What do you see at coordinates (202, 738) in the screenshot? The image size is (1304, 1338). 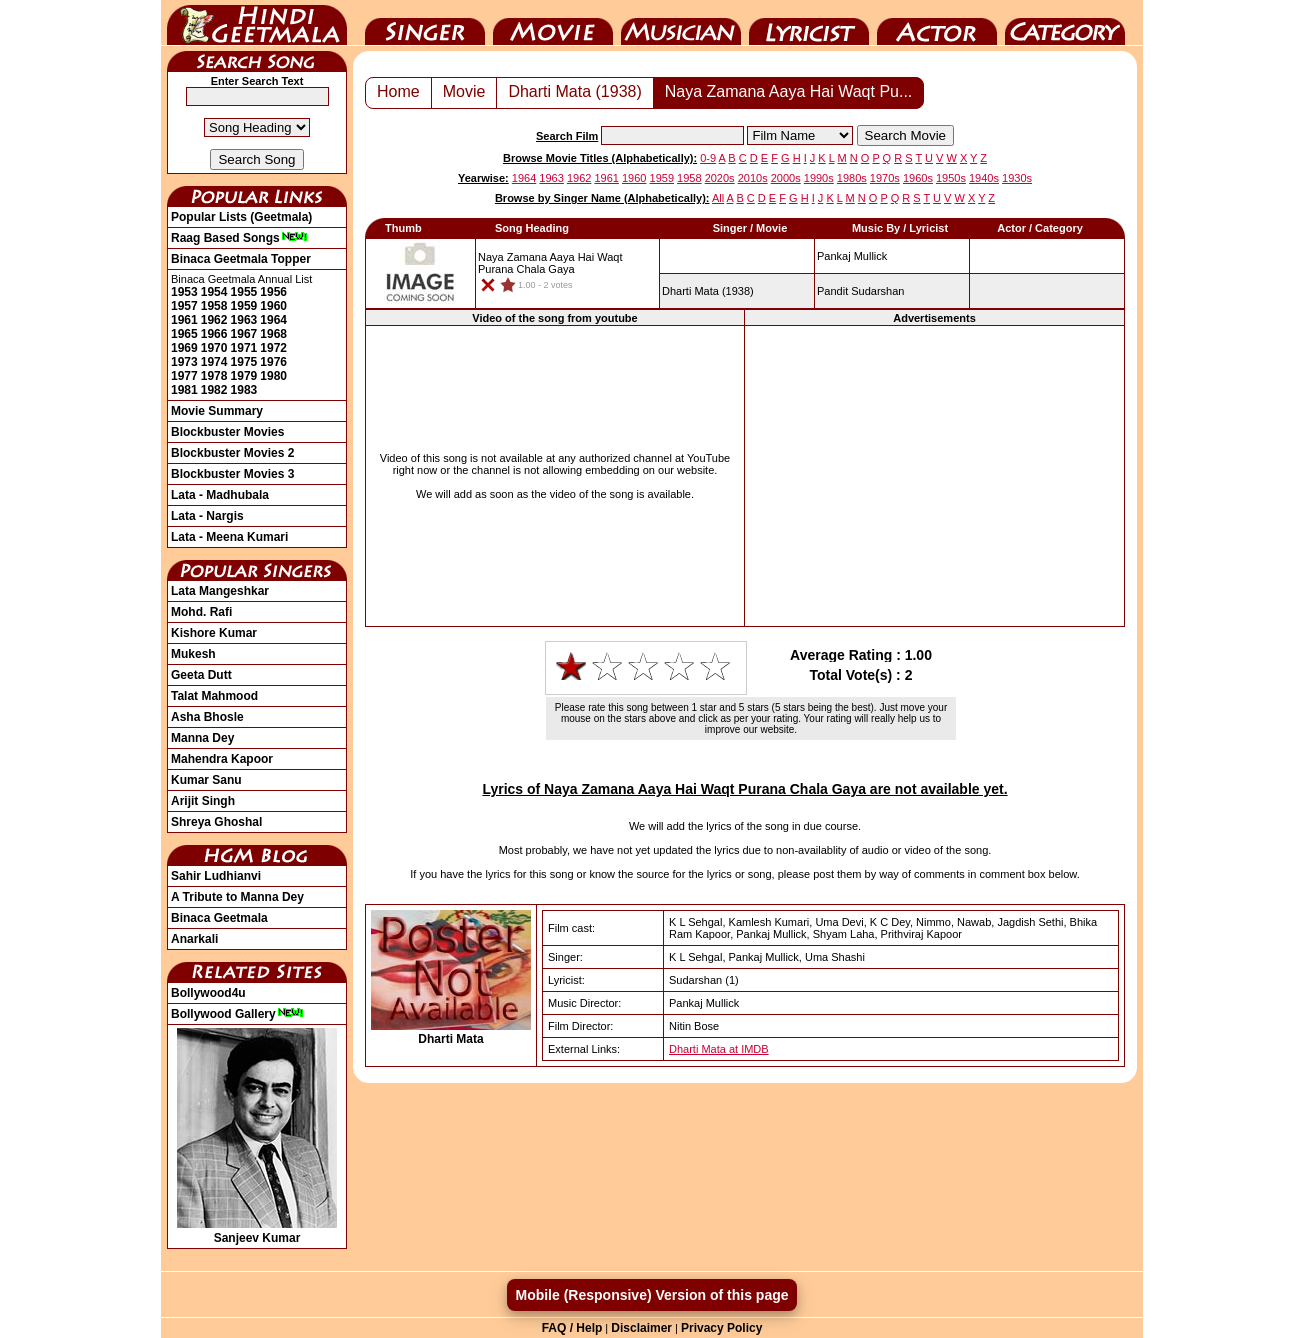 I see `Manna Dey` at bounding box center [202, 738].